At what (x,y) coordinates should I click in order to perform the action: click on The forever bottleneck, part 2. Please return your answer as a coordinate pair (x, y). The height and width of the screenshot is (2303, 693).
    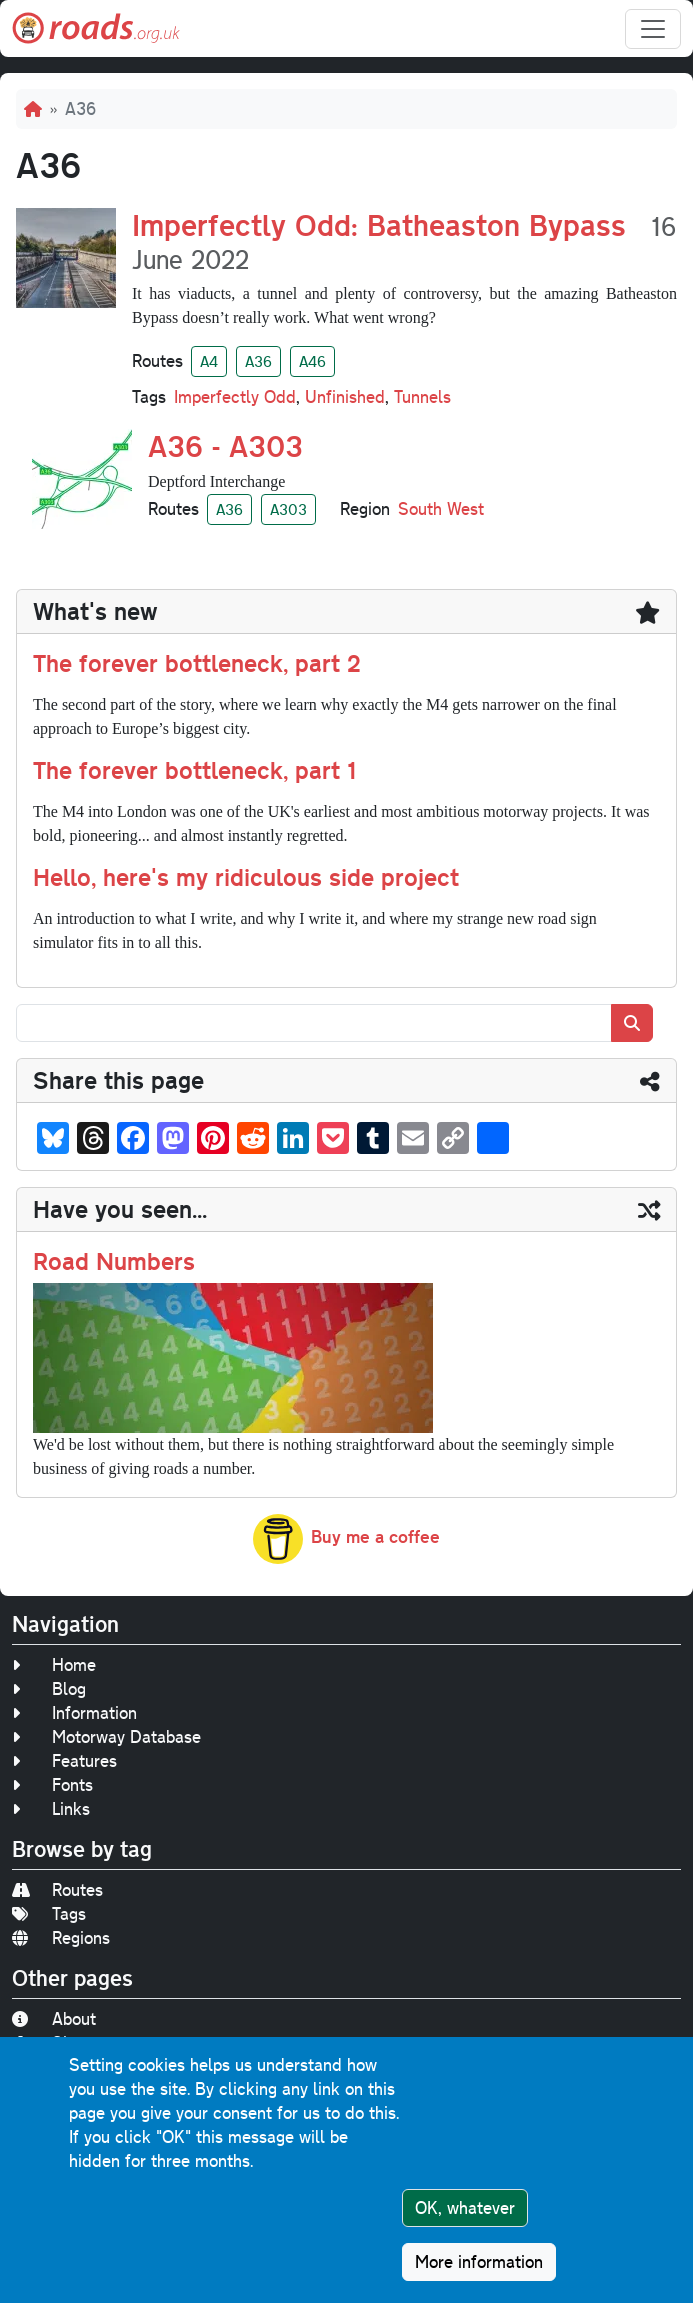
    Looking at the image, I should click on (197, 662).